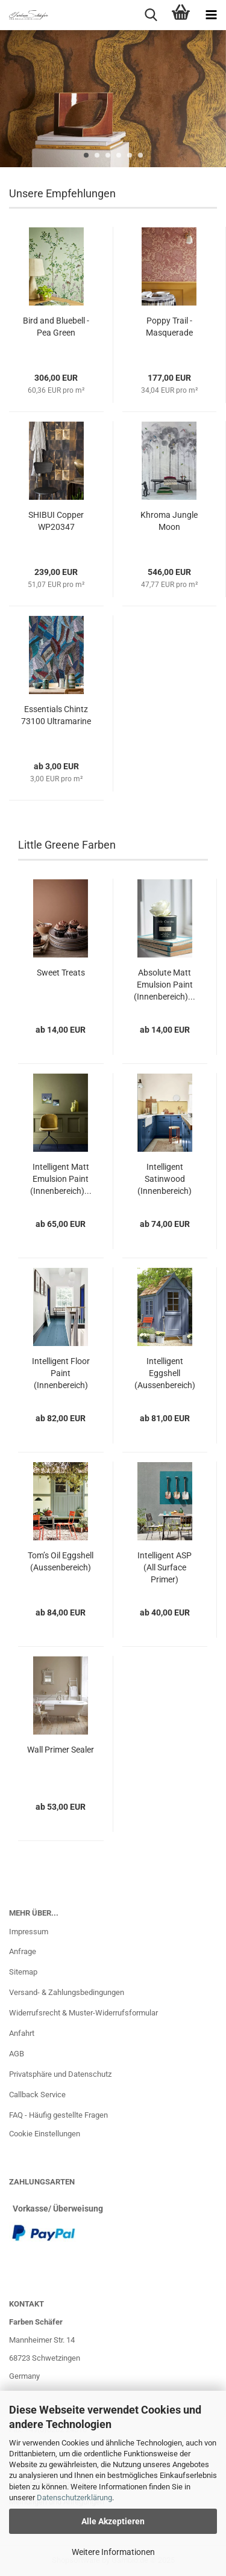 The height and width of the screenshot is (2576, 226). What do you see at coordinates (164, 1373) in the screenshot?
I see `Intelligent Eggshell (Aussenbereich)` at bounding box center [164, 1373].